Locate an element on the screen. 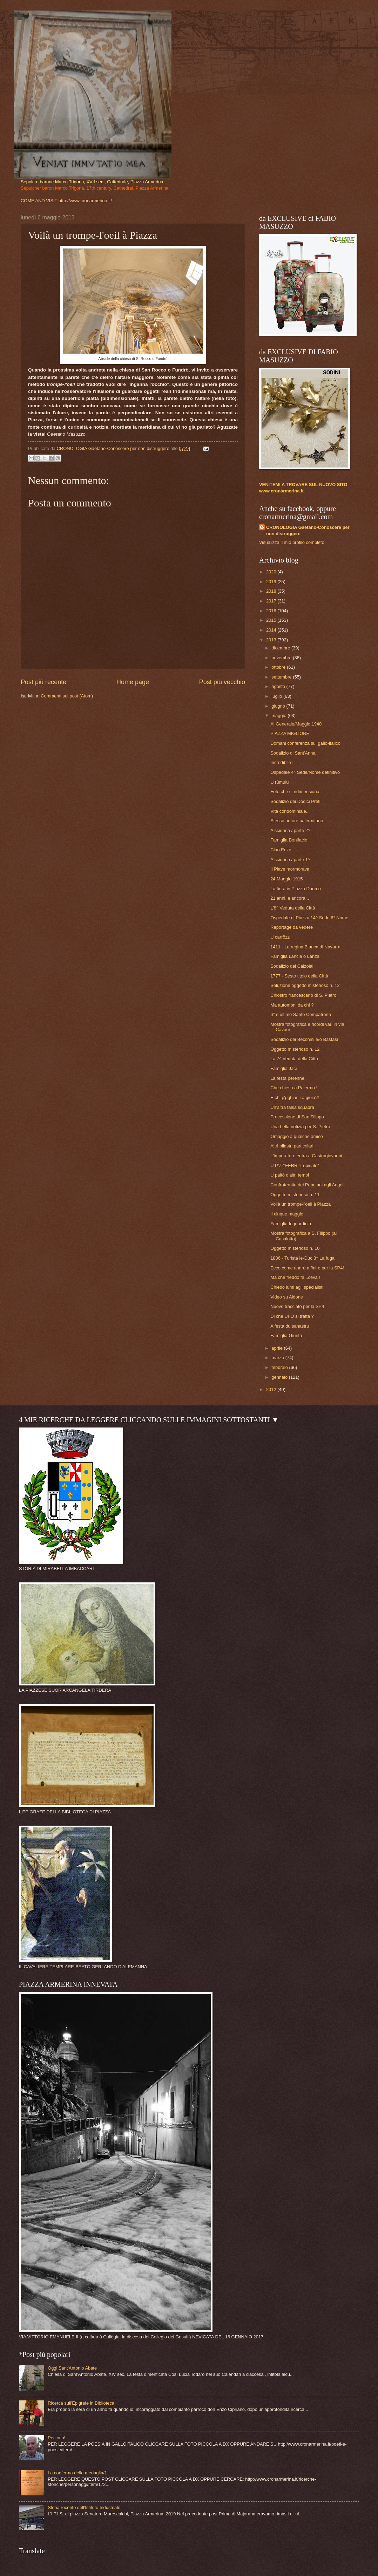 The width and height of the screenshot is (378, 2576). Famiglia Lancia o Lanza is located at coordinates (294, 956).